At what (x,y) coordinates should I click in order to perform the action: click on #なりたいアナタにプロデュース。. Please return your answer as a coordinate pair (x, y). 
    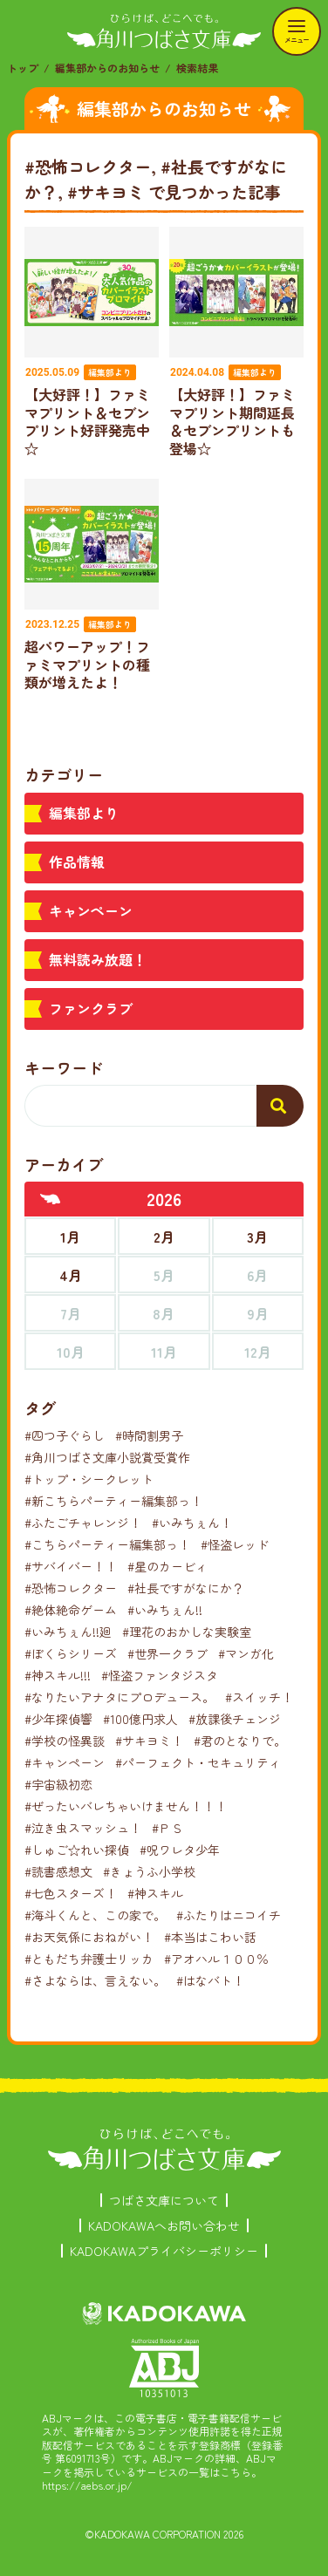
    Looking at the image, I should click on (119, 1697).